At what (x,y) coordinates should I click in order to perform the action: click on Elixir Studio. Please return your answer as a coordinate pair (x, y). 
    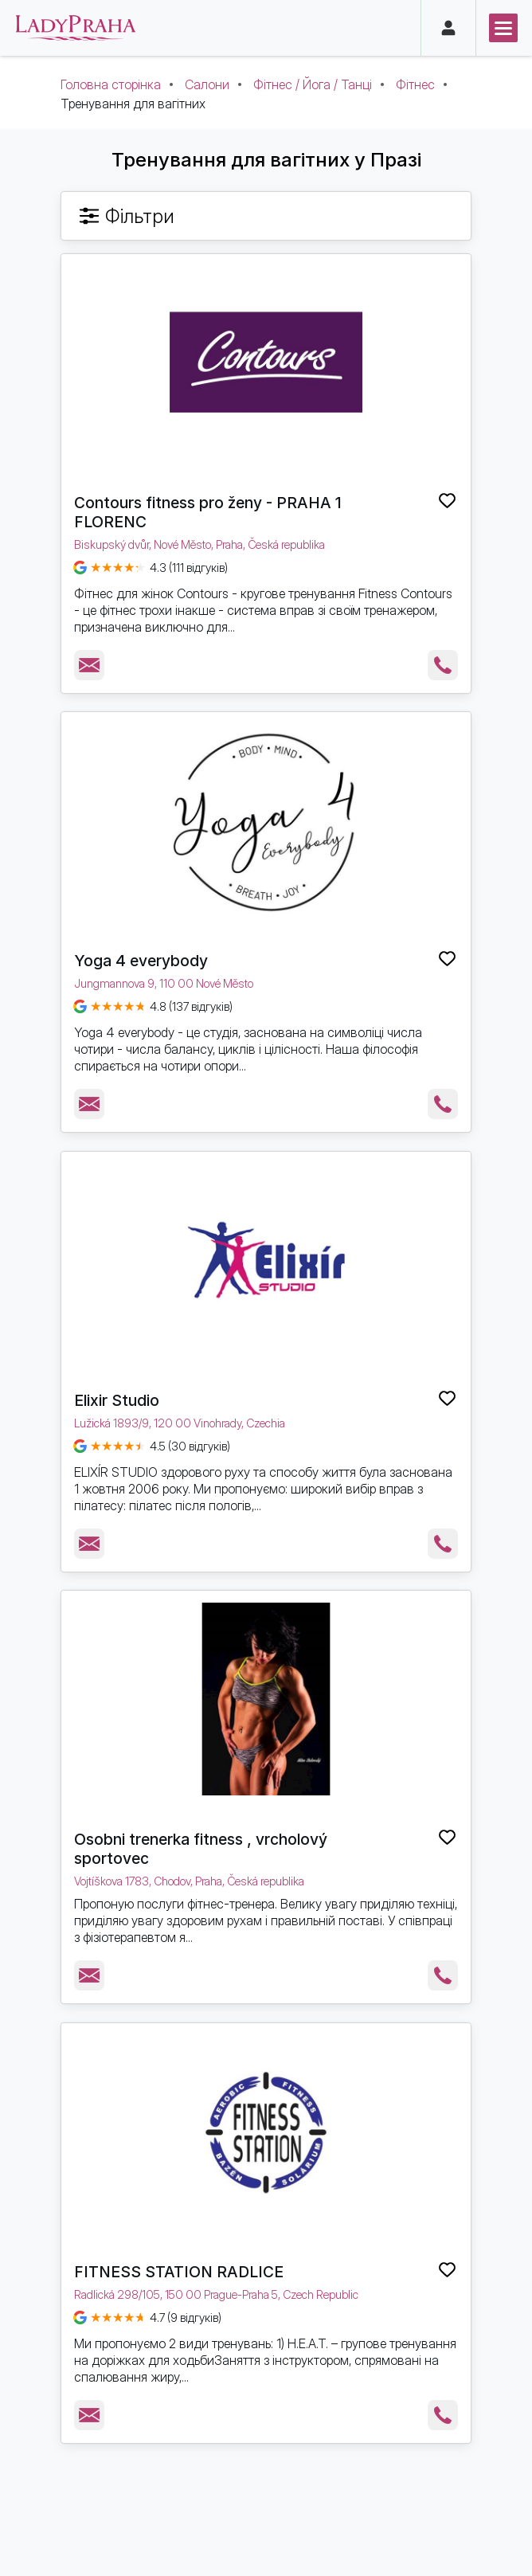
    Looking at the image, I should click on (116, 1400).